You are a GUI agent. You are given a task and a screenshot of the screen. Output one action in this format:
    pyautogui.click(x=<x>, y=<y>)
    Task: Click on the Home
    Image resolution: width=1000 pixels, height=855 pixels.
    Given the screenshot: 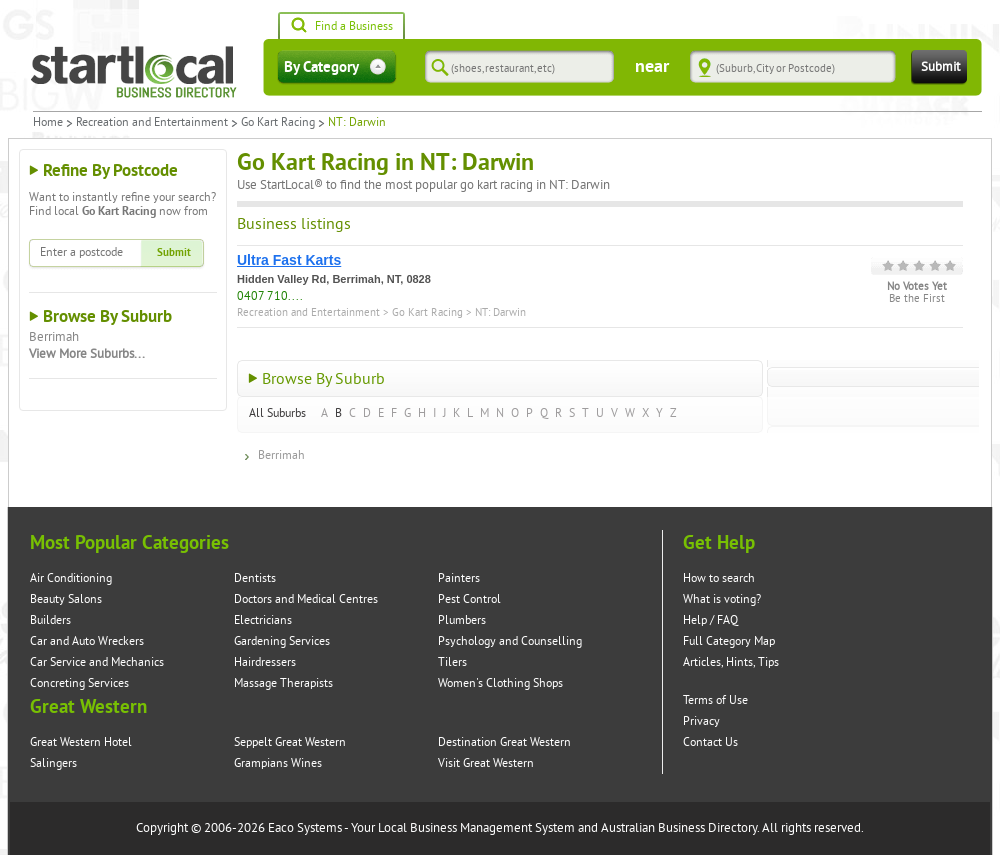 What is the action you would take?
    pyautogui.click(x=48, y=123)
    